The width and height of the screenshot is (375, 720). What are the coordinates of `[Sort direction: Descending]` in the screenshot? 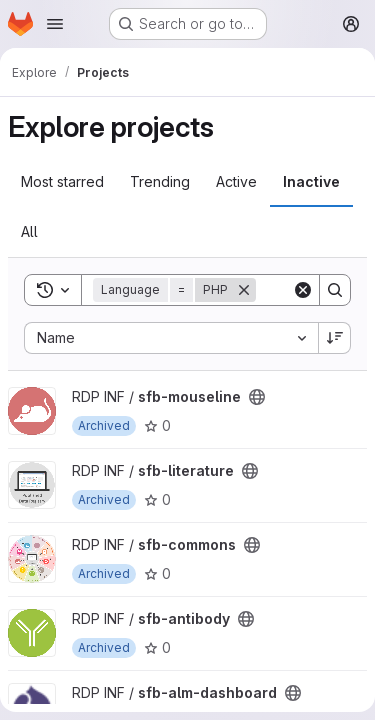 It's located at (335, 338).